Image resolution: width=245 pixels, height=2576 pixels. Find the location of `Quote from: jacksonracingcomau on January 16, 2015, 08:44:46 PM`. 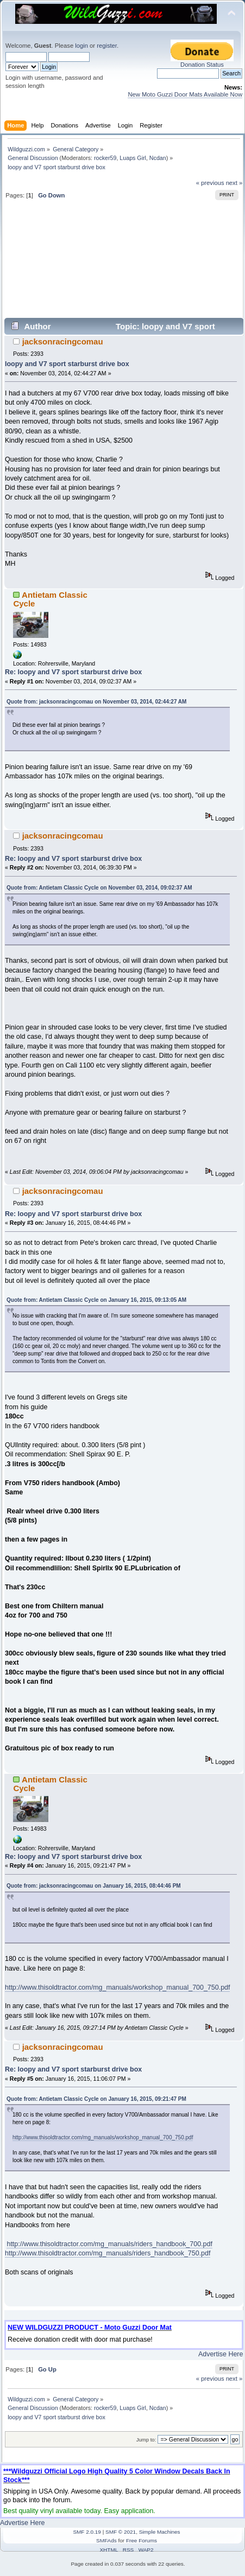

Quote from: jacksonracingcomau on January 16, 2015, 08:44:46 PM is located at coordinates (94, 1886).